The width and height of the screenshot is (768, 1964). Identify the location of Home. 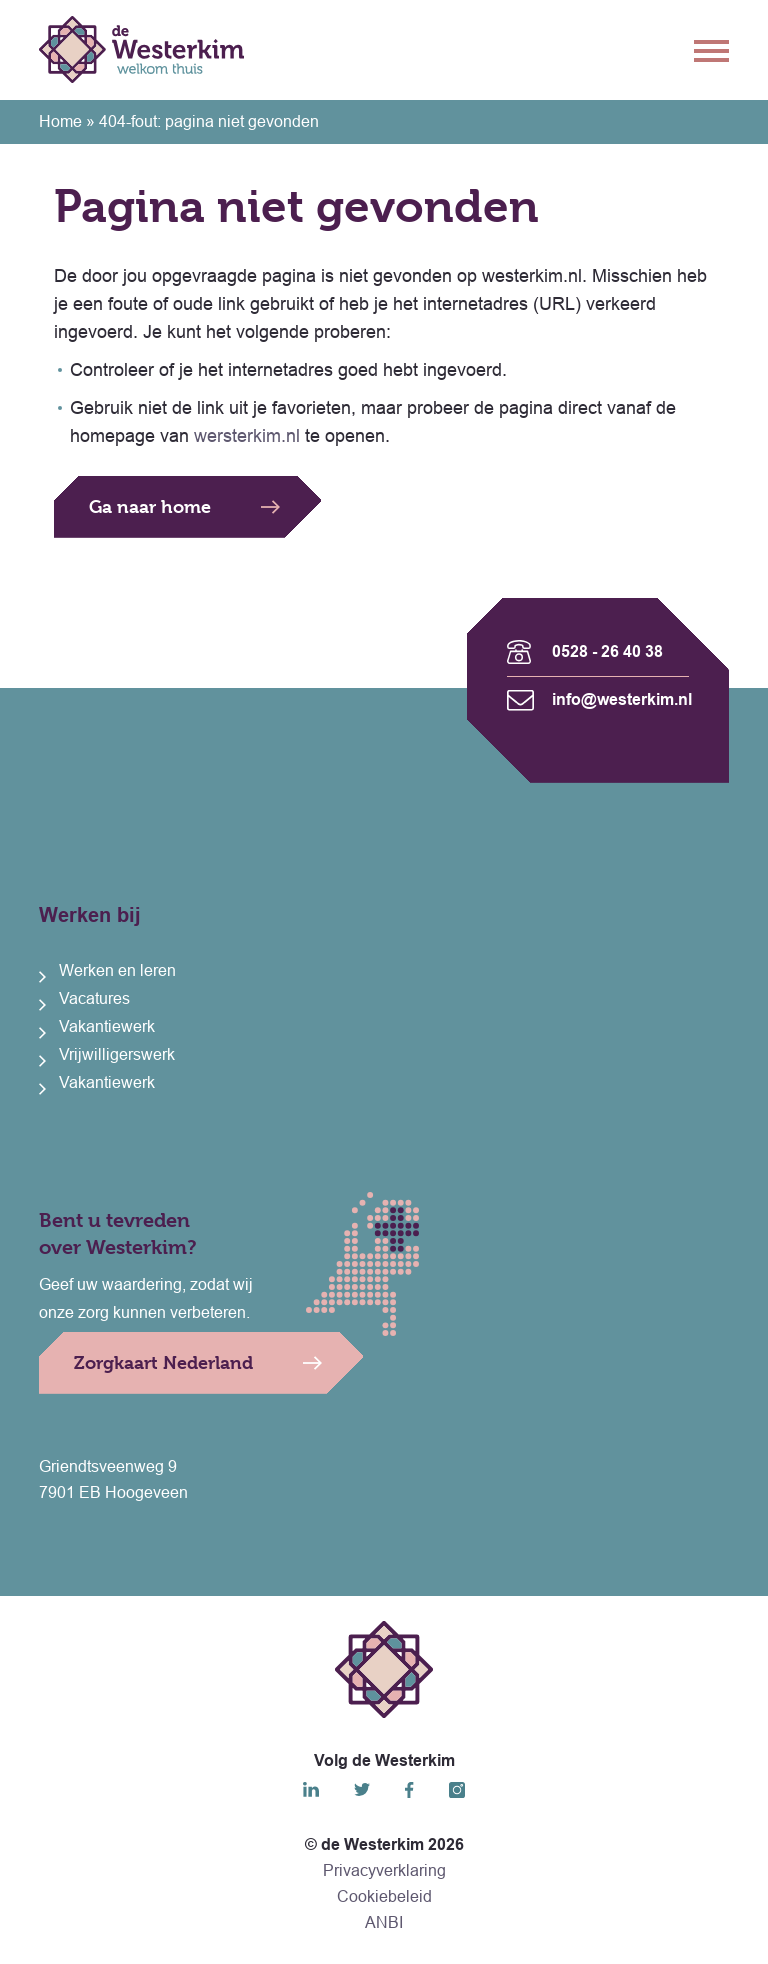
(60, 121).